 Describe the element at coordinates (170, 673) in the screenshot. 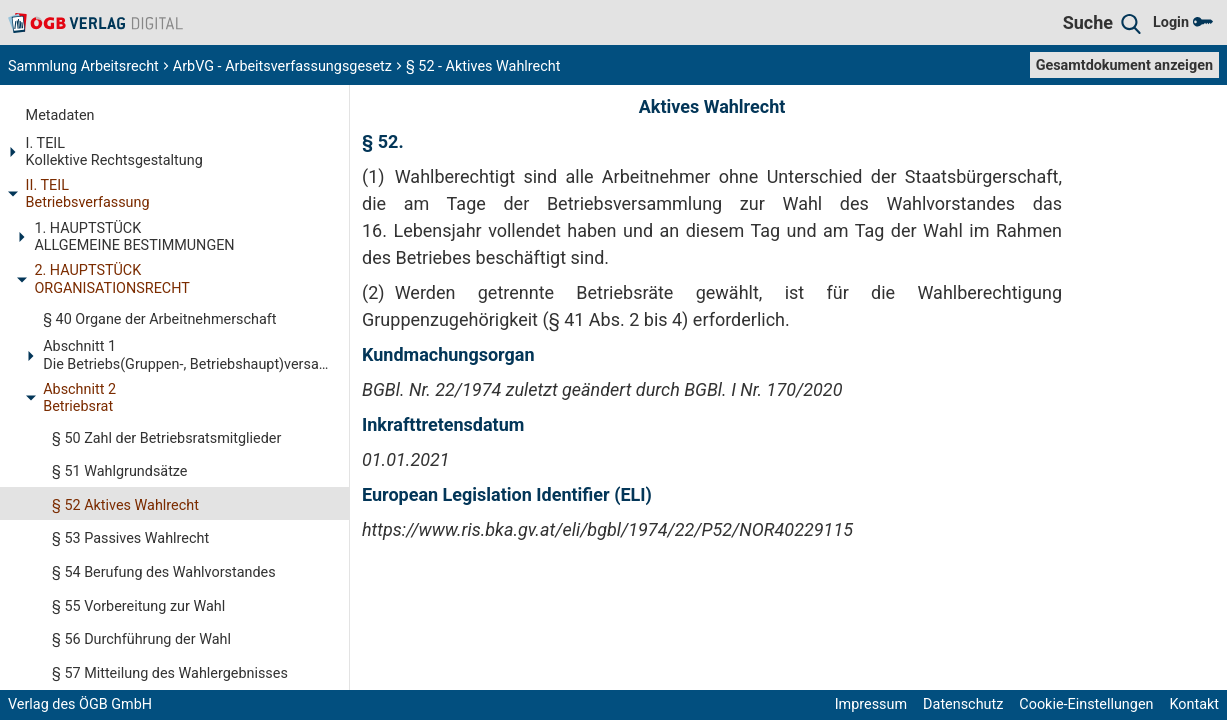

I see `§ 57 Mitteilung des Wahlergebnisses` at that location.